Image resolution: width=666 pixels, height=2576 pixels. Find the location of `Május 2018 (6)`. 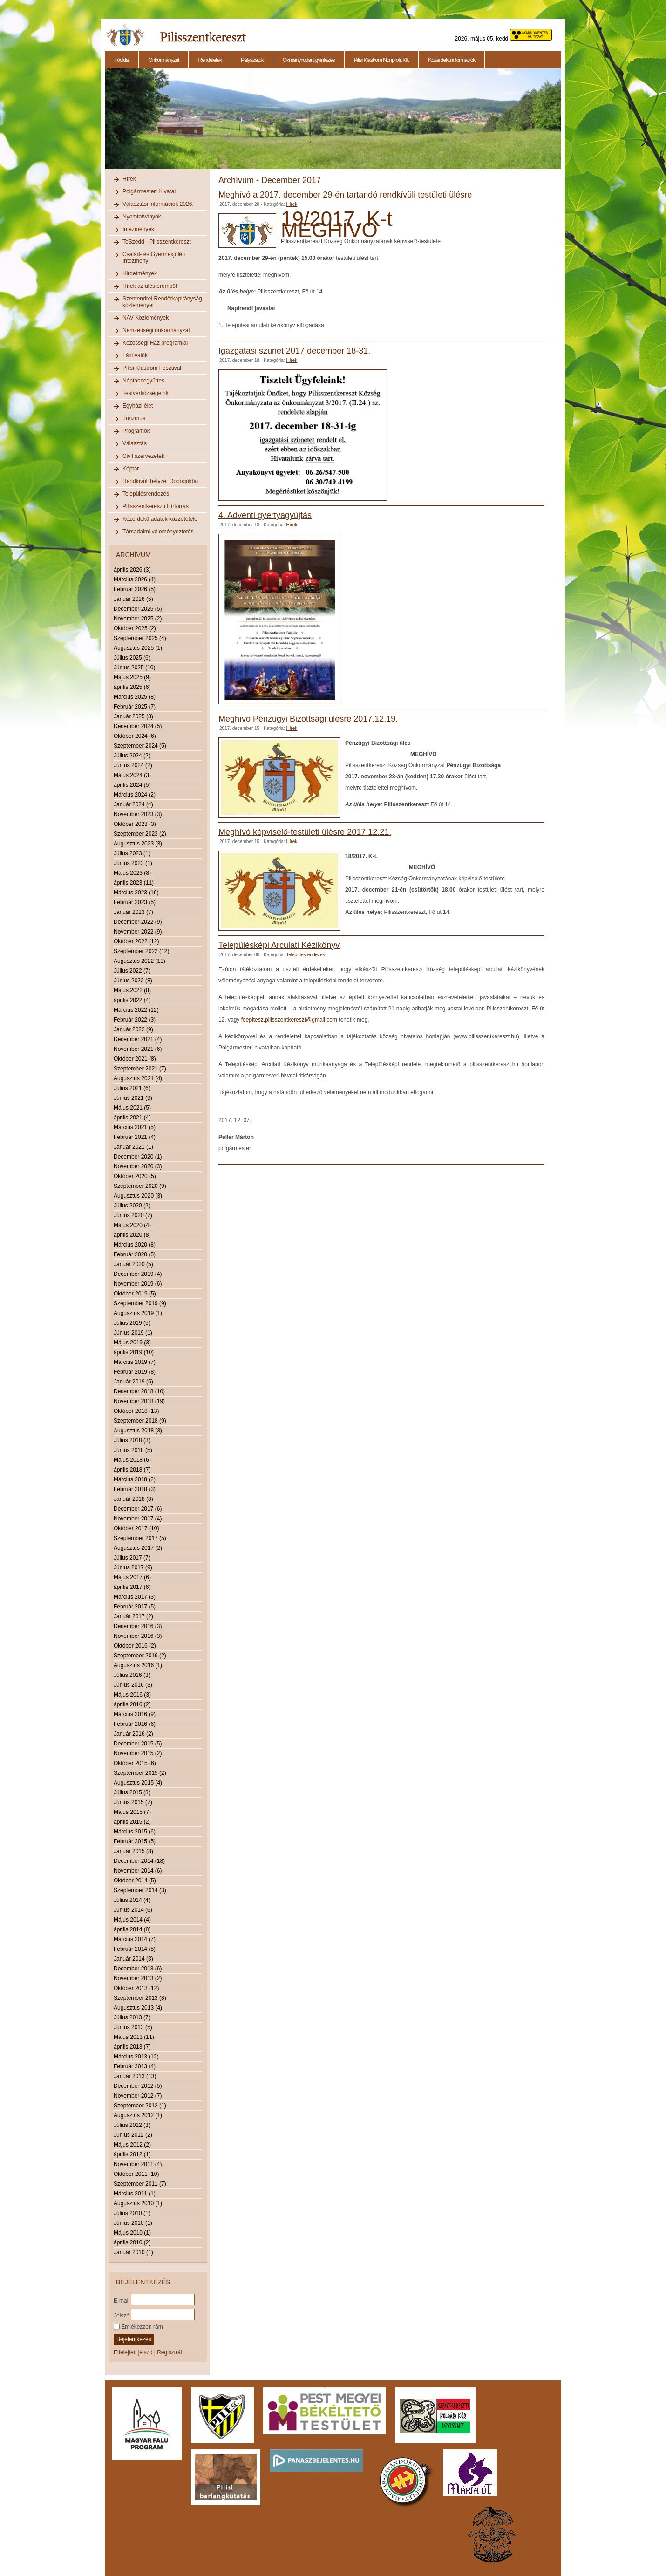

Május 2018 (6) is located at coordinates (132, 1460).